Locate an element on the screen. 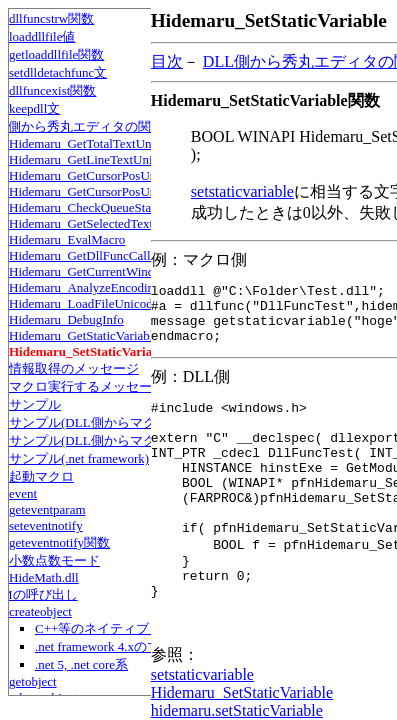 The height and width of the screenshot is (720, 397). Hidemaru_LoadFileUnicode is located at coordinates (83, 303).